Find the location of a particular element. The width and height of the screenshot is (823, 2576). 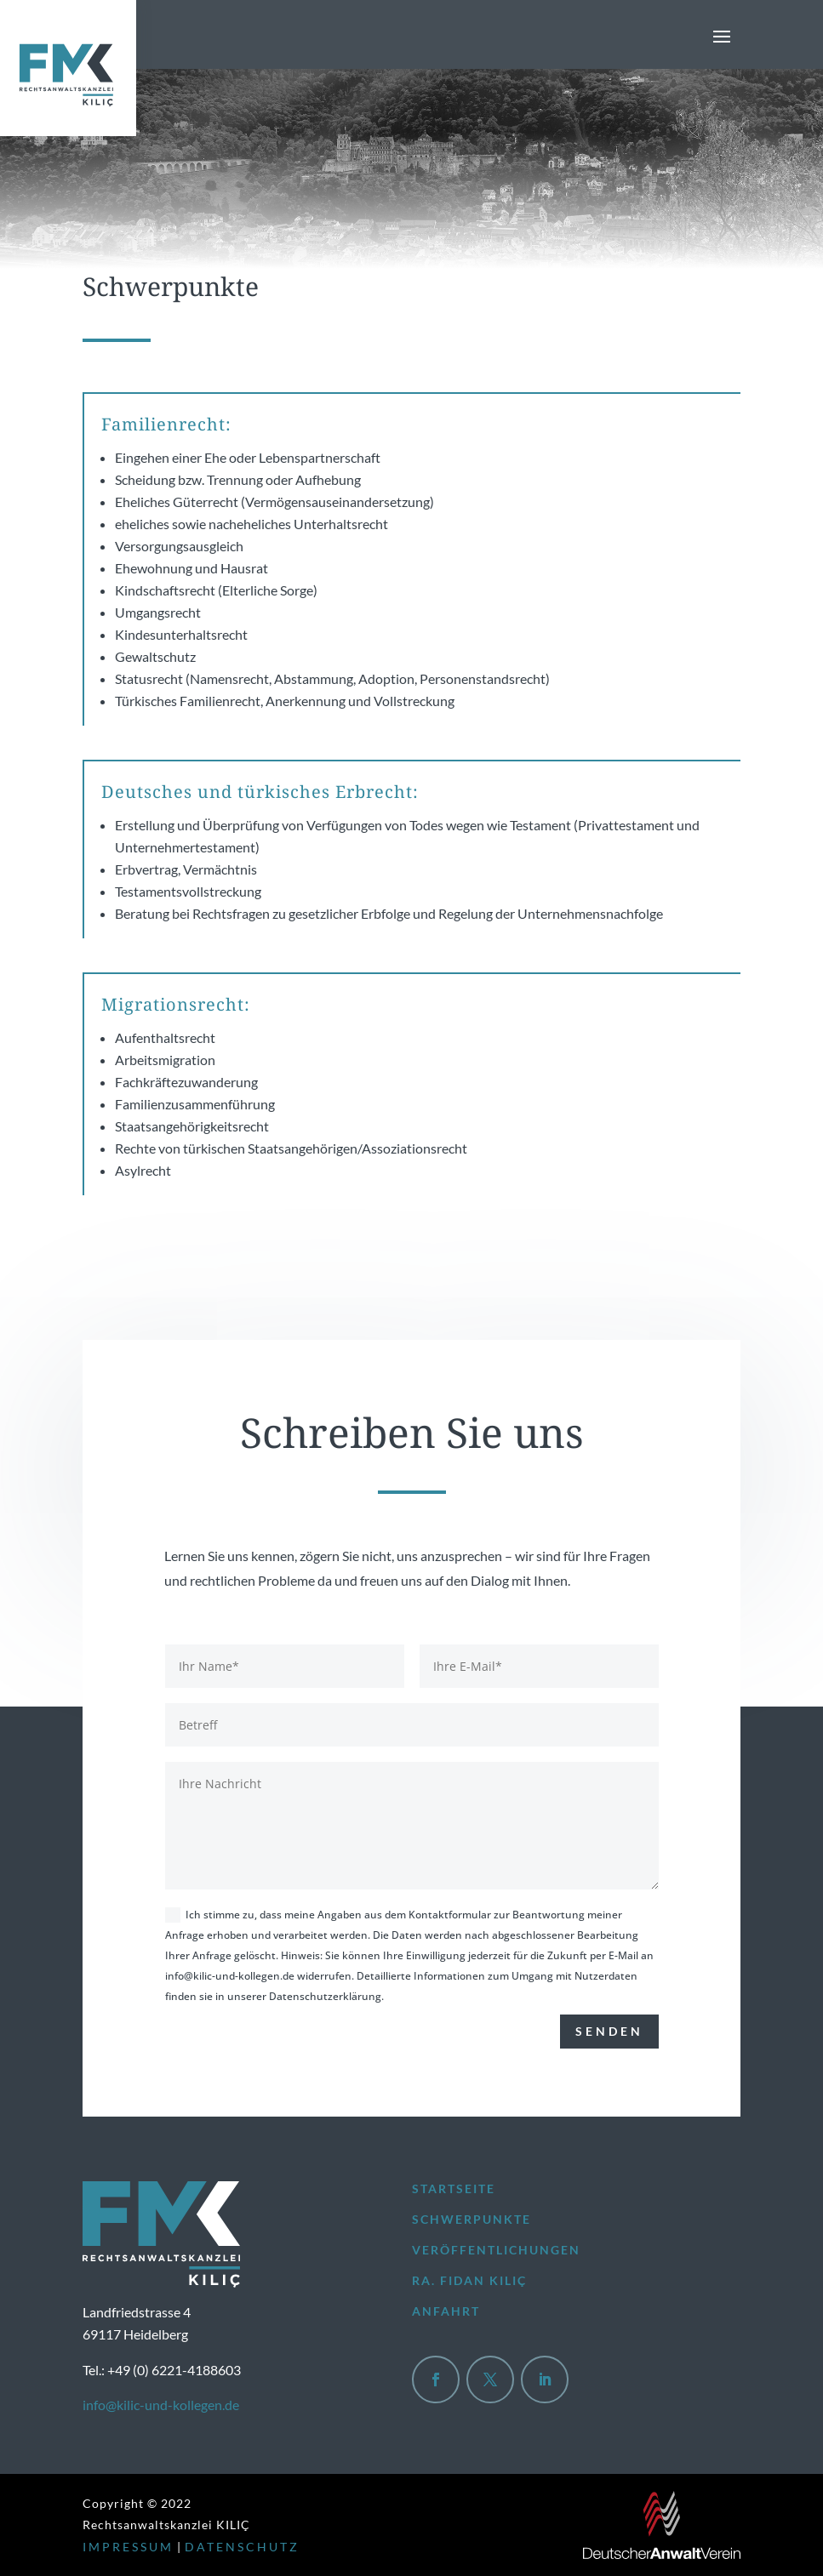

Ra. Fidan Kılıç is located at coordinates (469, 2280).